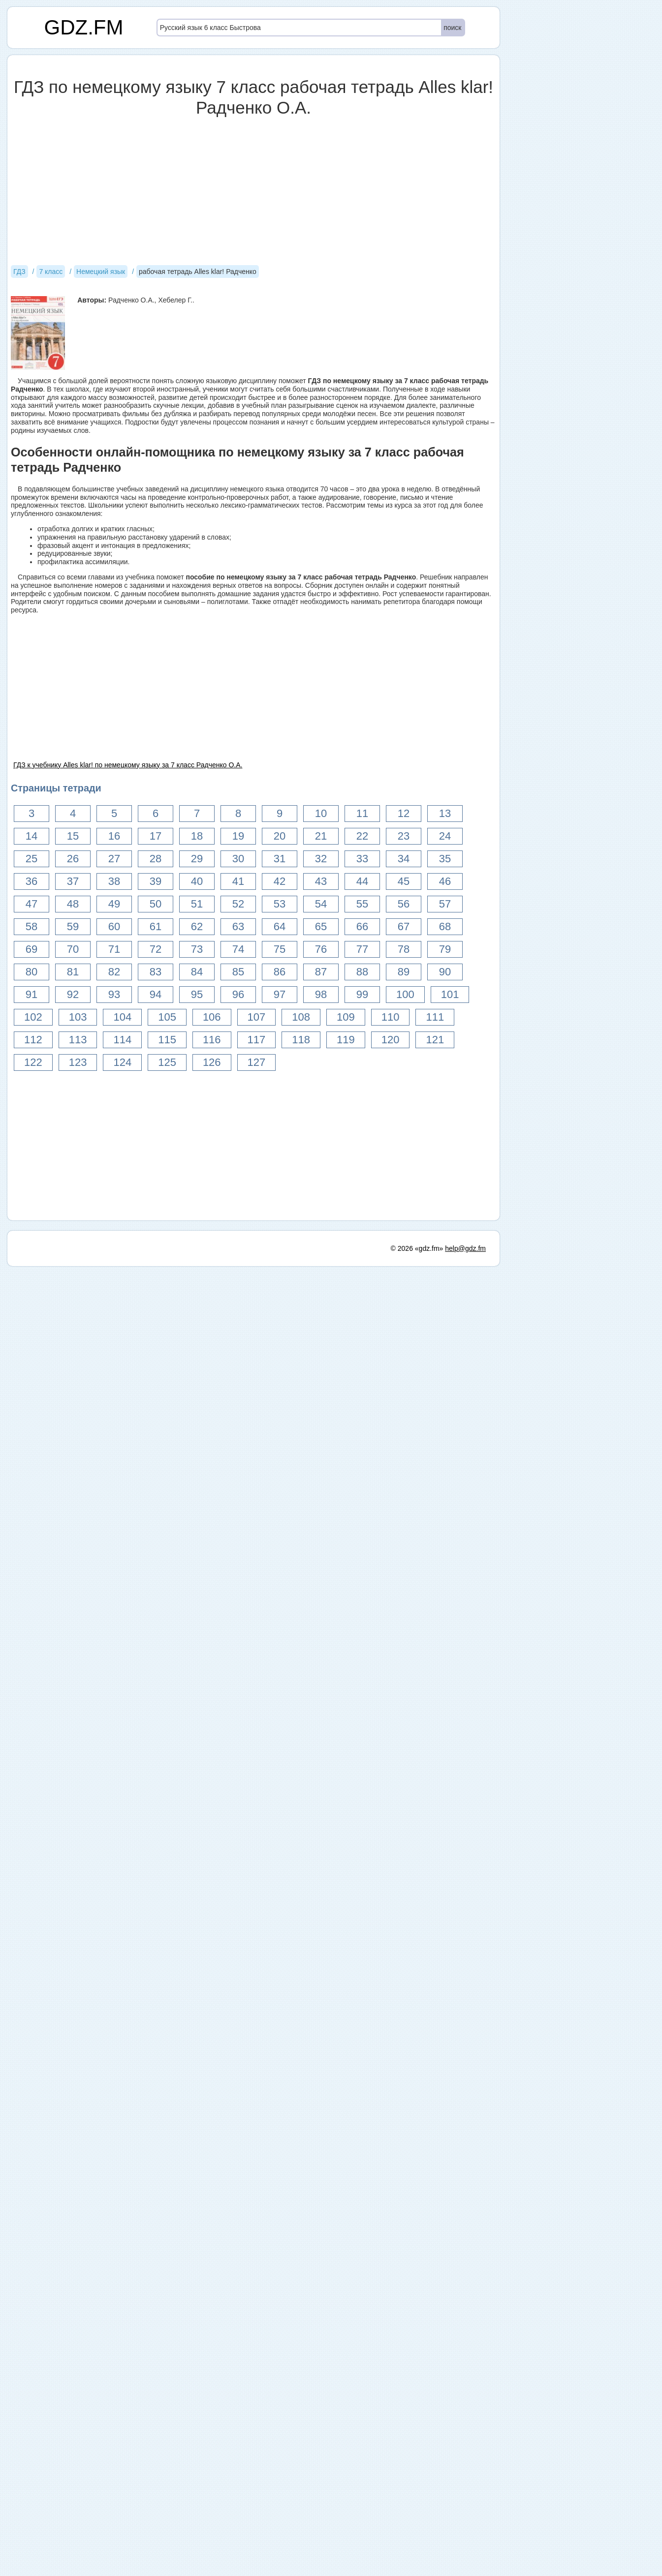  Describe the element at coordinates (321, 949) in the screenshot. I see `76` at that location.